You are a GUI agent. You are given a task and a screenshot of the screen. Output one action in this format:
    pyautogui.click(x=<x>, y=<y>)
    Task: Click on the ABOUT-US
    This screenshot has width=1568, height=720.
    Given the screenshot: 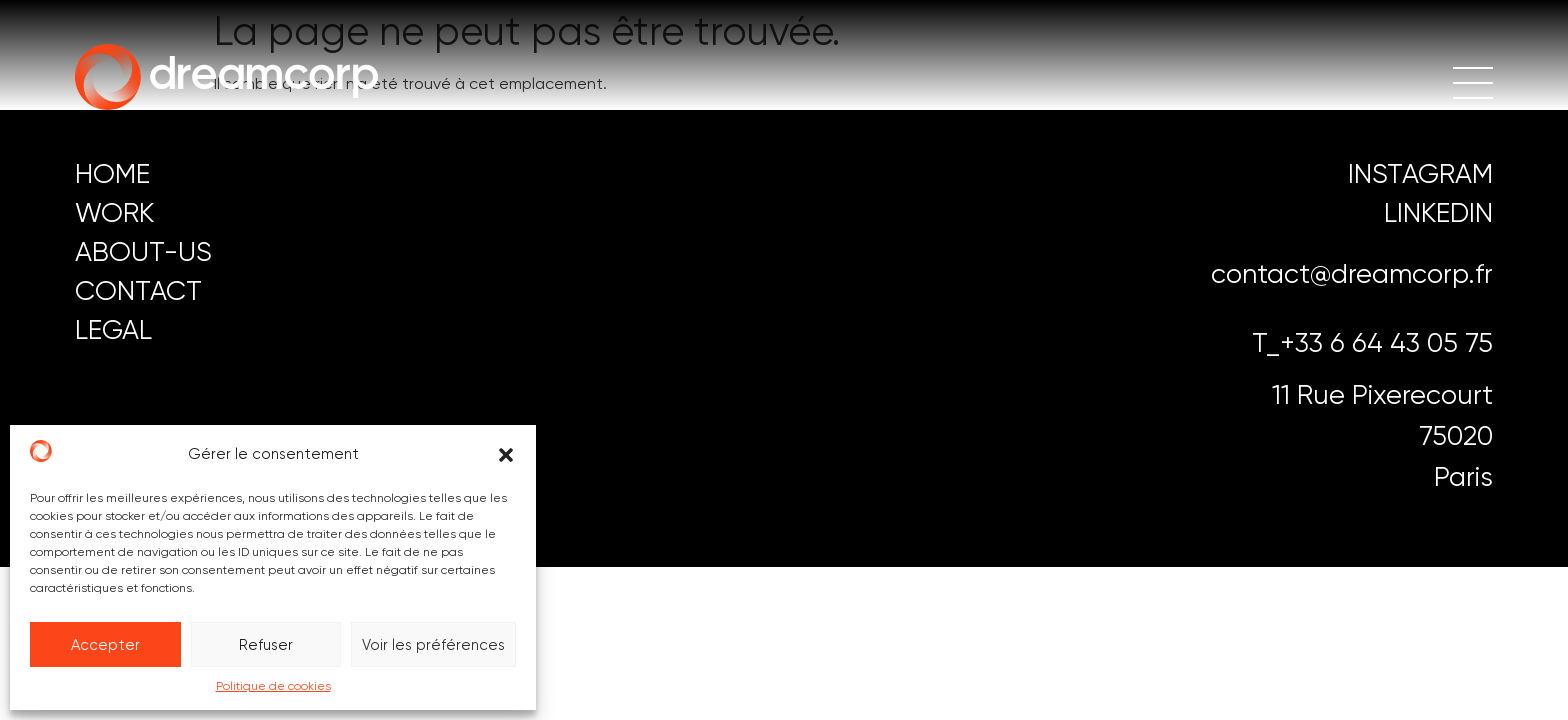 What is the action you would take?
    pyautogui.click(x=143, y=251)
    